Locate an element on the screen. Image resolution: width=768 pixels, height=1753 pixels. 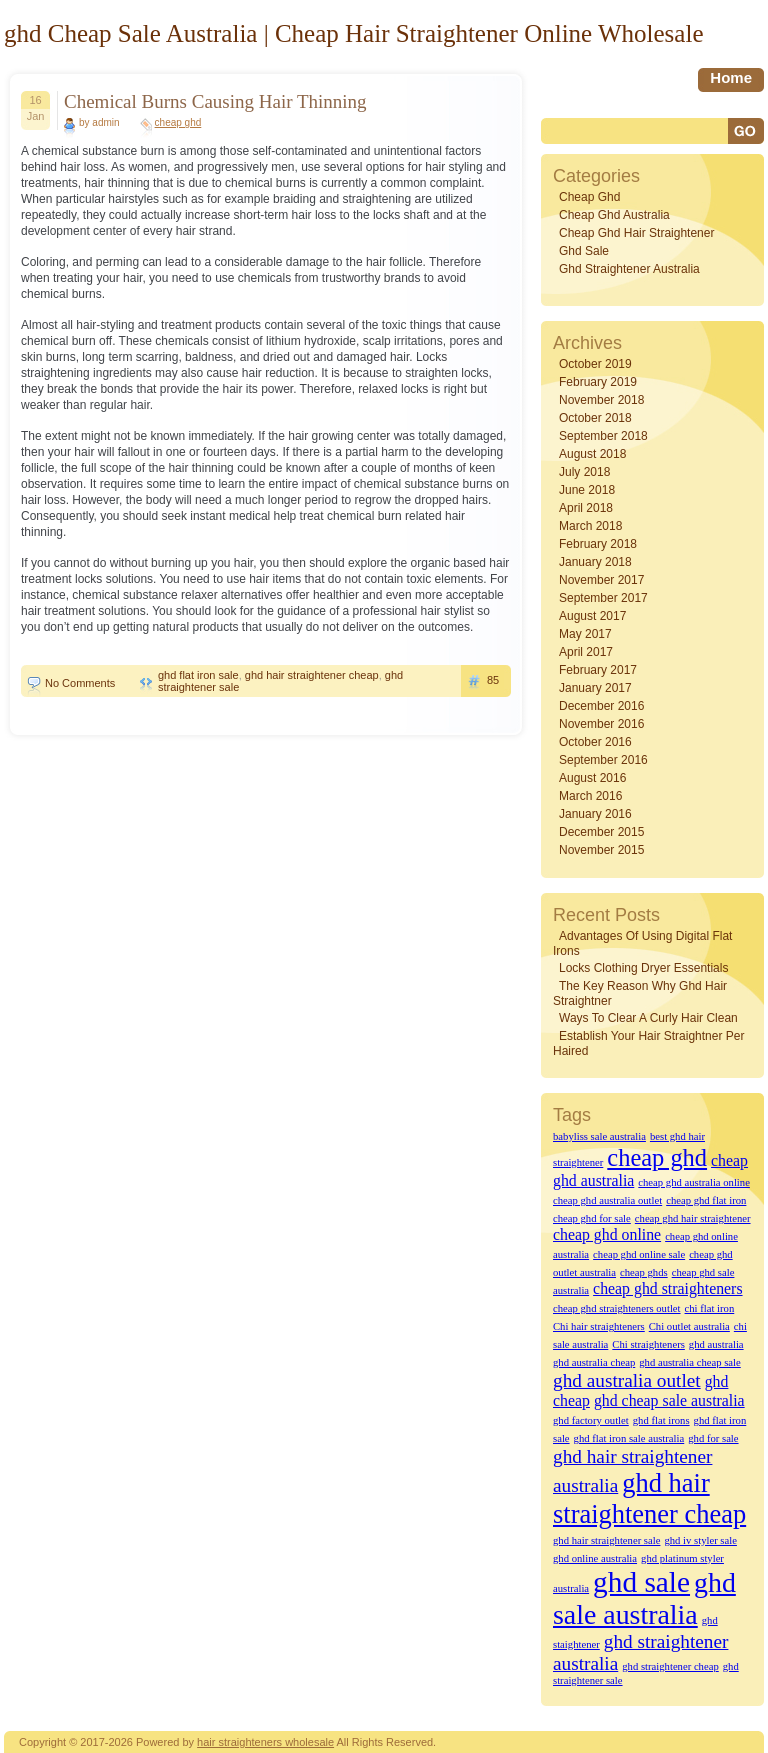
June 2018 is located at coordinates (587, 490).